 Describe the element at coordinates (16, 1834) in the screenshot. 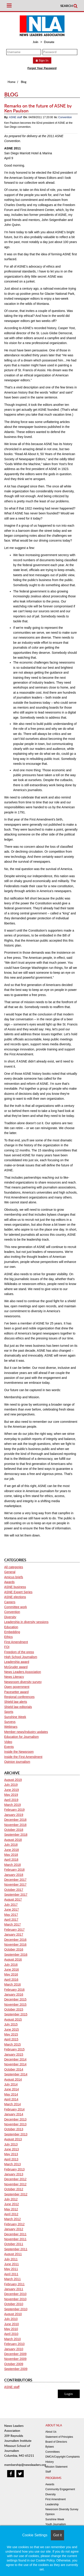

I see `September 2018` at that location.